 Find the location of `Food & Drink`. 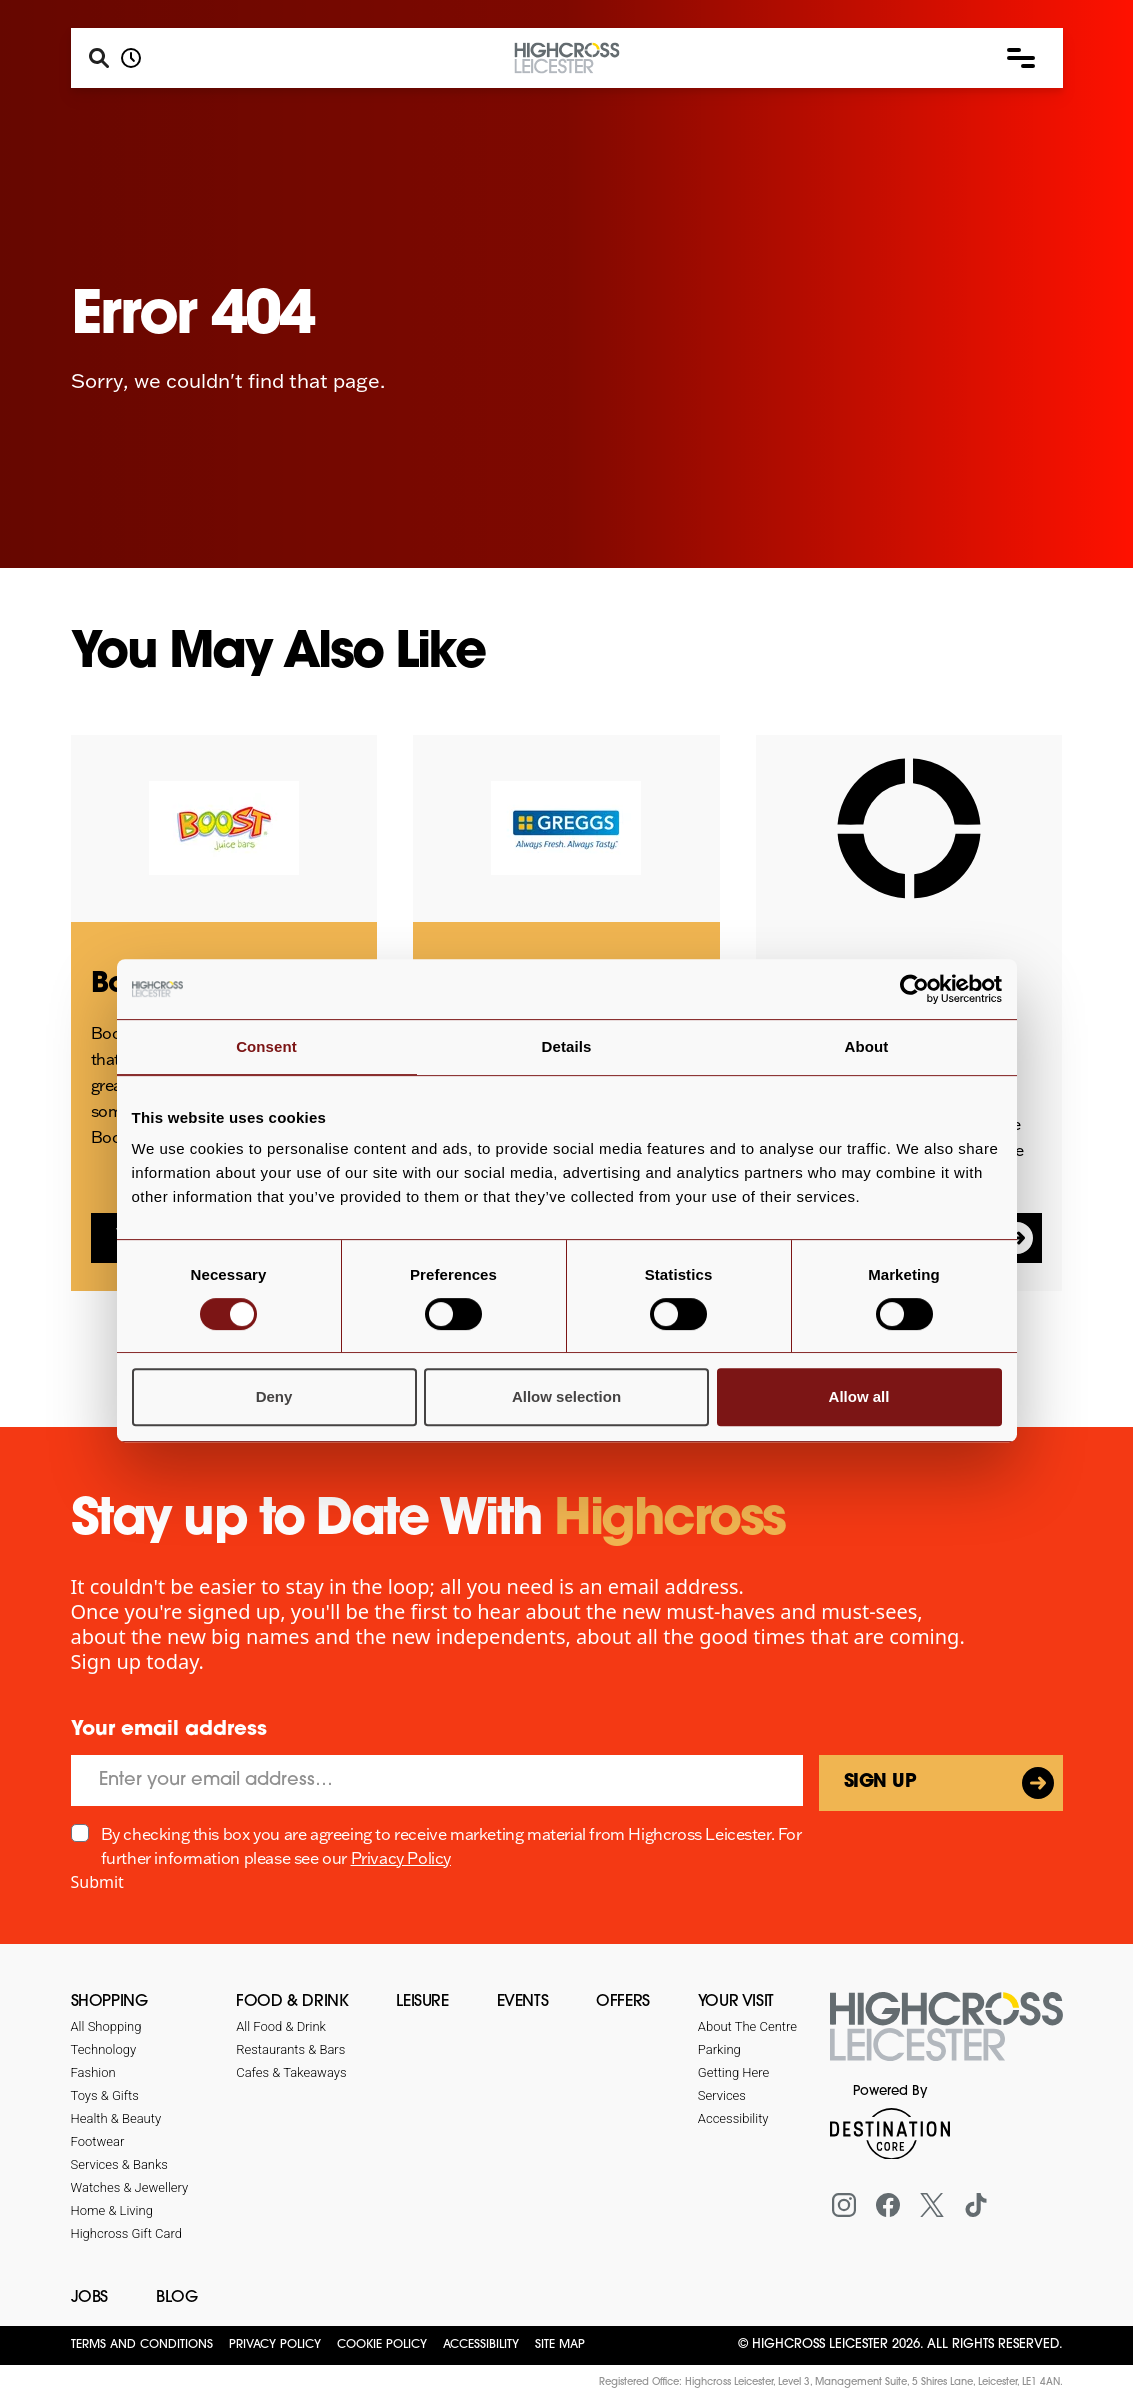

Food & Drink is located at coordinates (292, 2002).